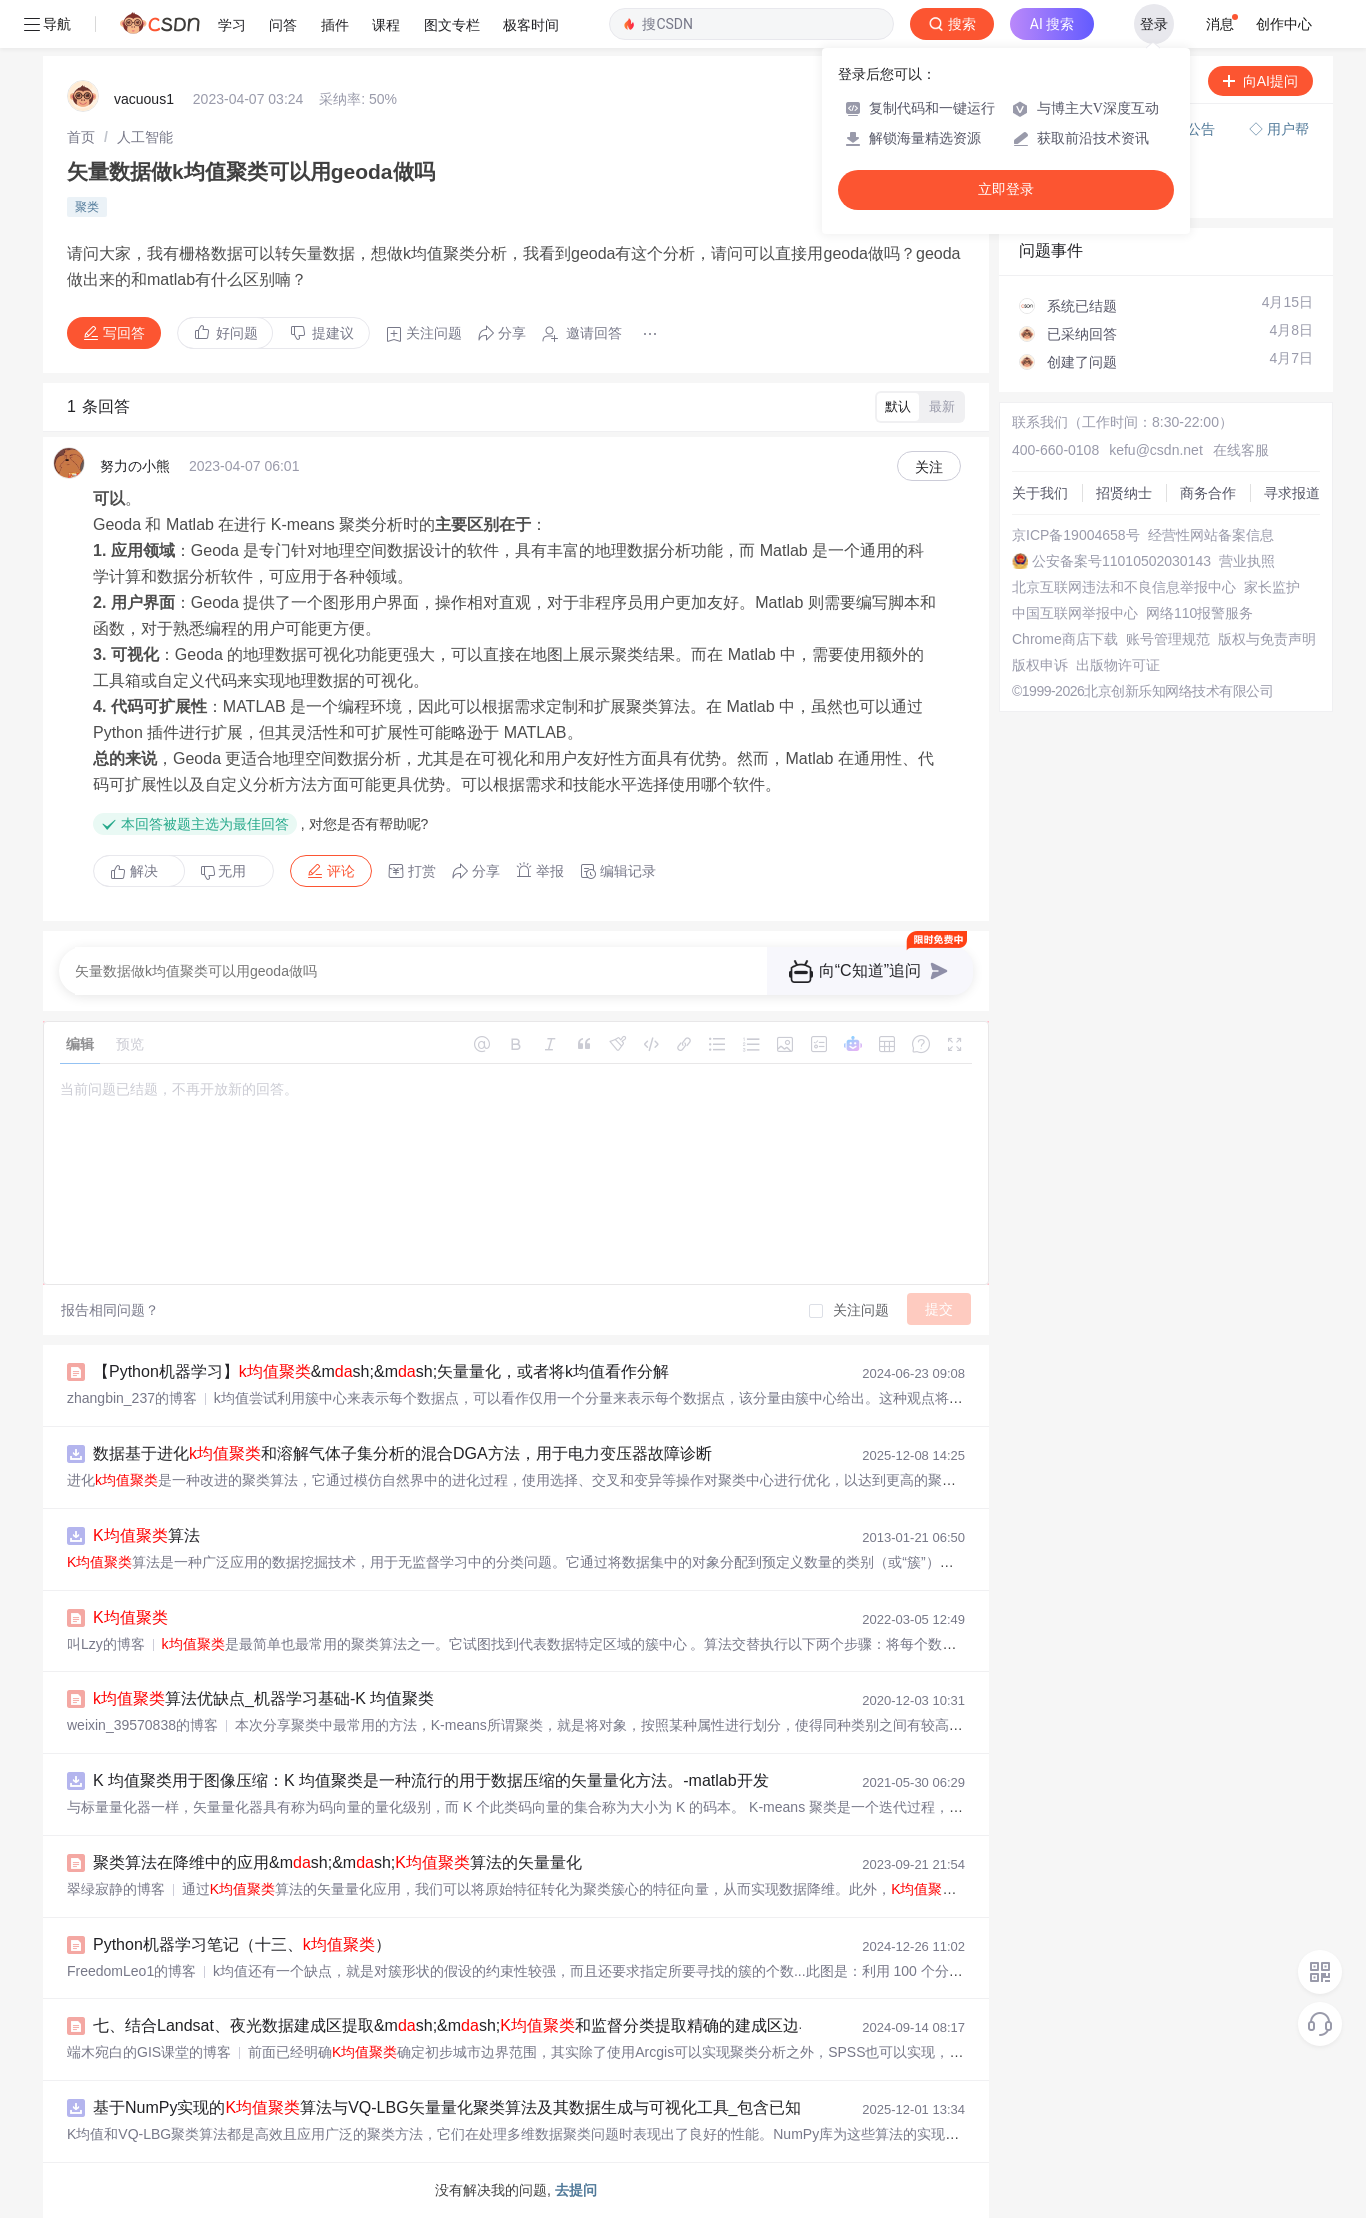  What do you see at coordinates (81, 137) in the screenshot?
I see `首页` at bounding box center [81, 137].